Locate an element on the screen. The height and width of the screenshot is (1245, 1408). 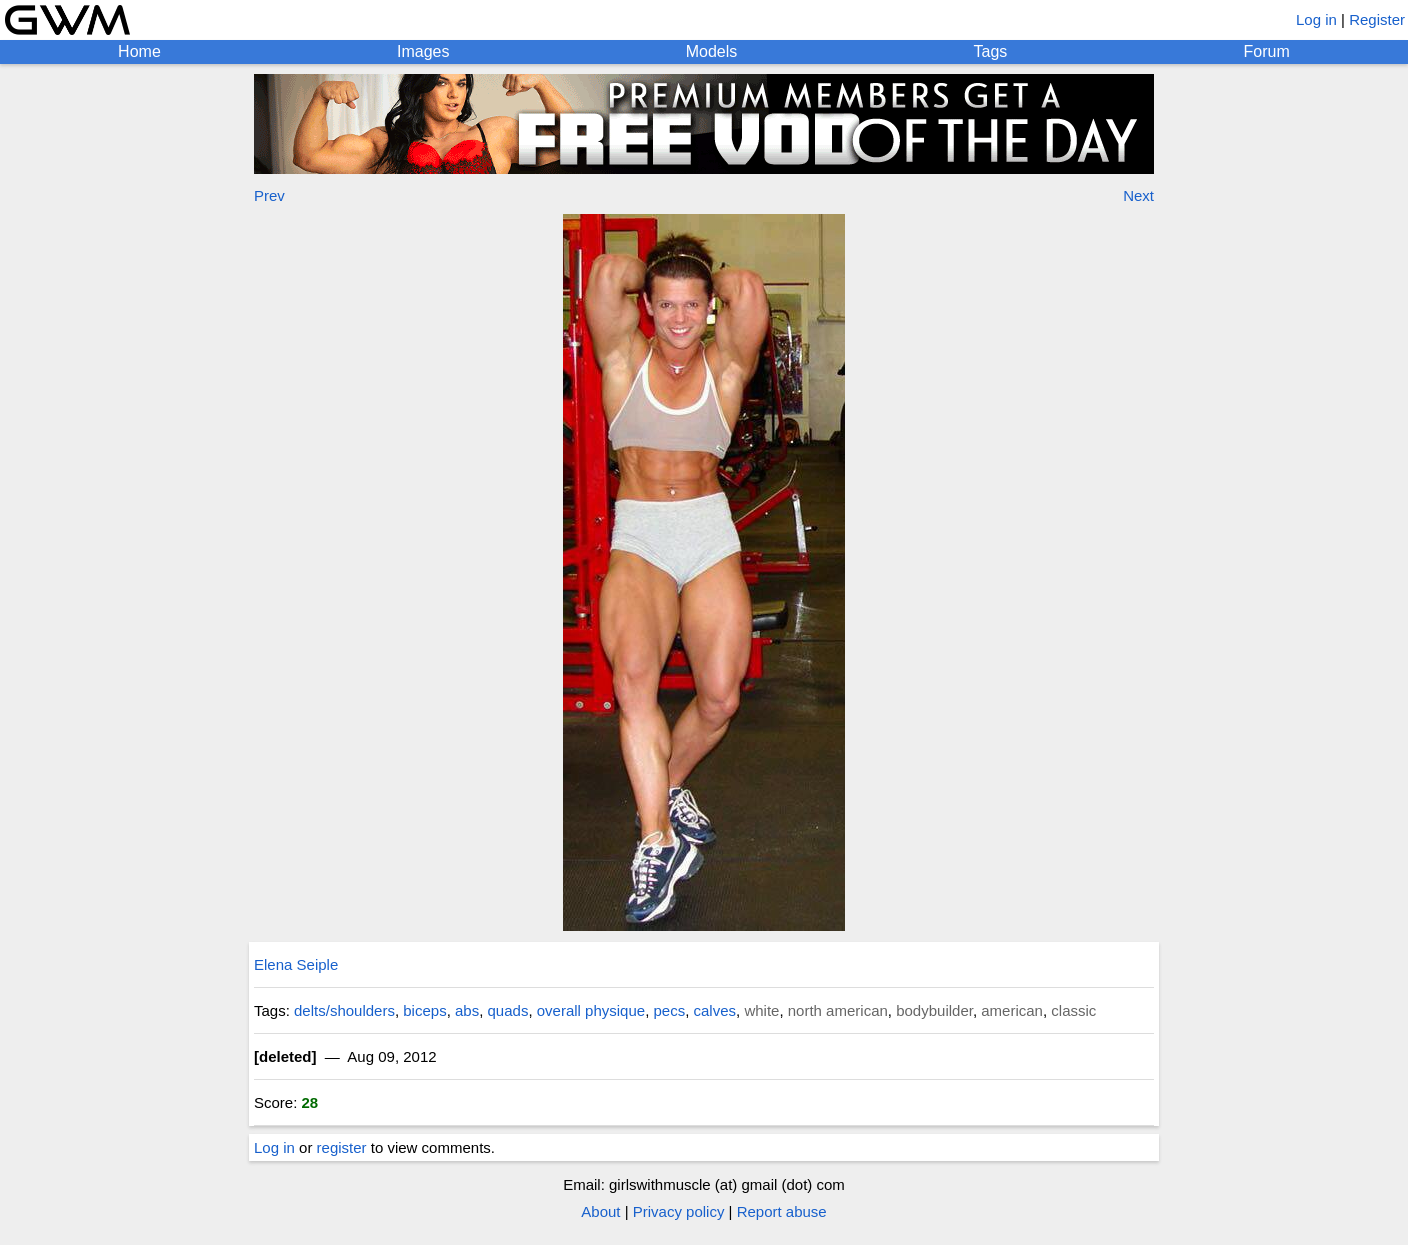
Log in is located at coordinates (1316, 19).